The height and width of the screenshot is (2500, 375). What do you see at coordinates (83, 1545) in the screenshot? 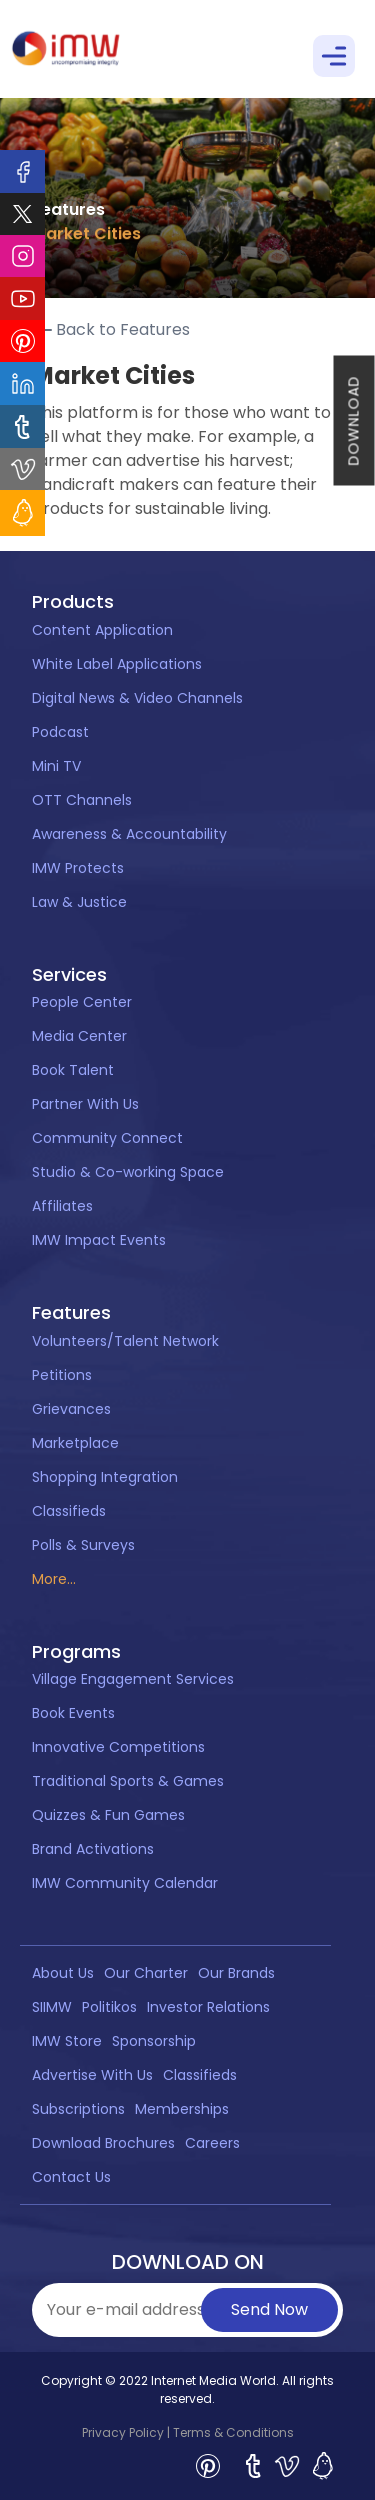
I see `Polls & Surveys` at bounding box center [83, 1545].